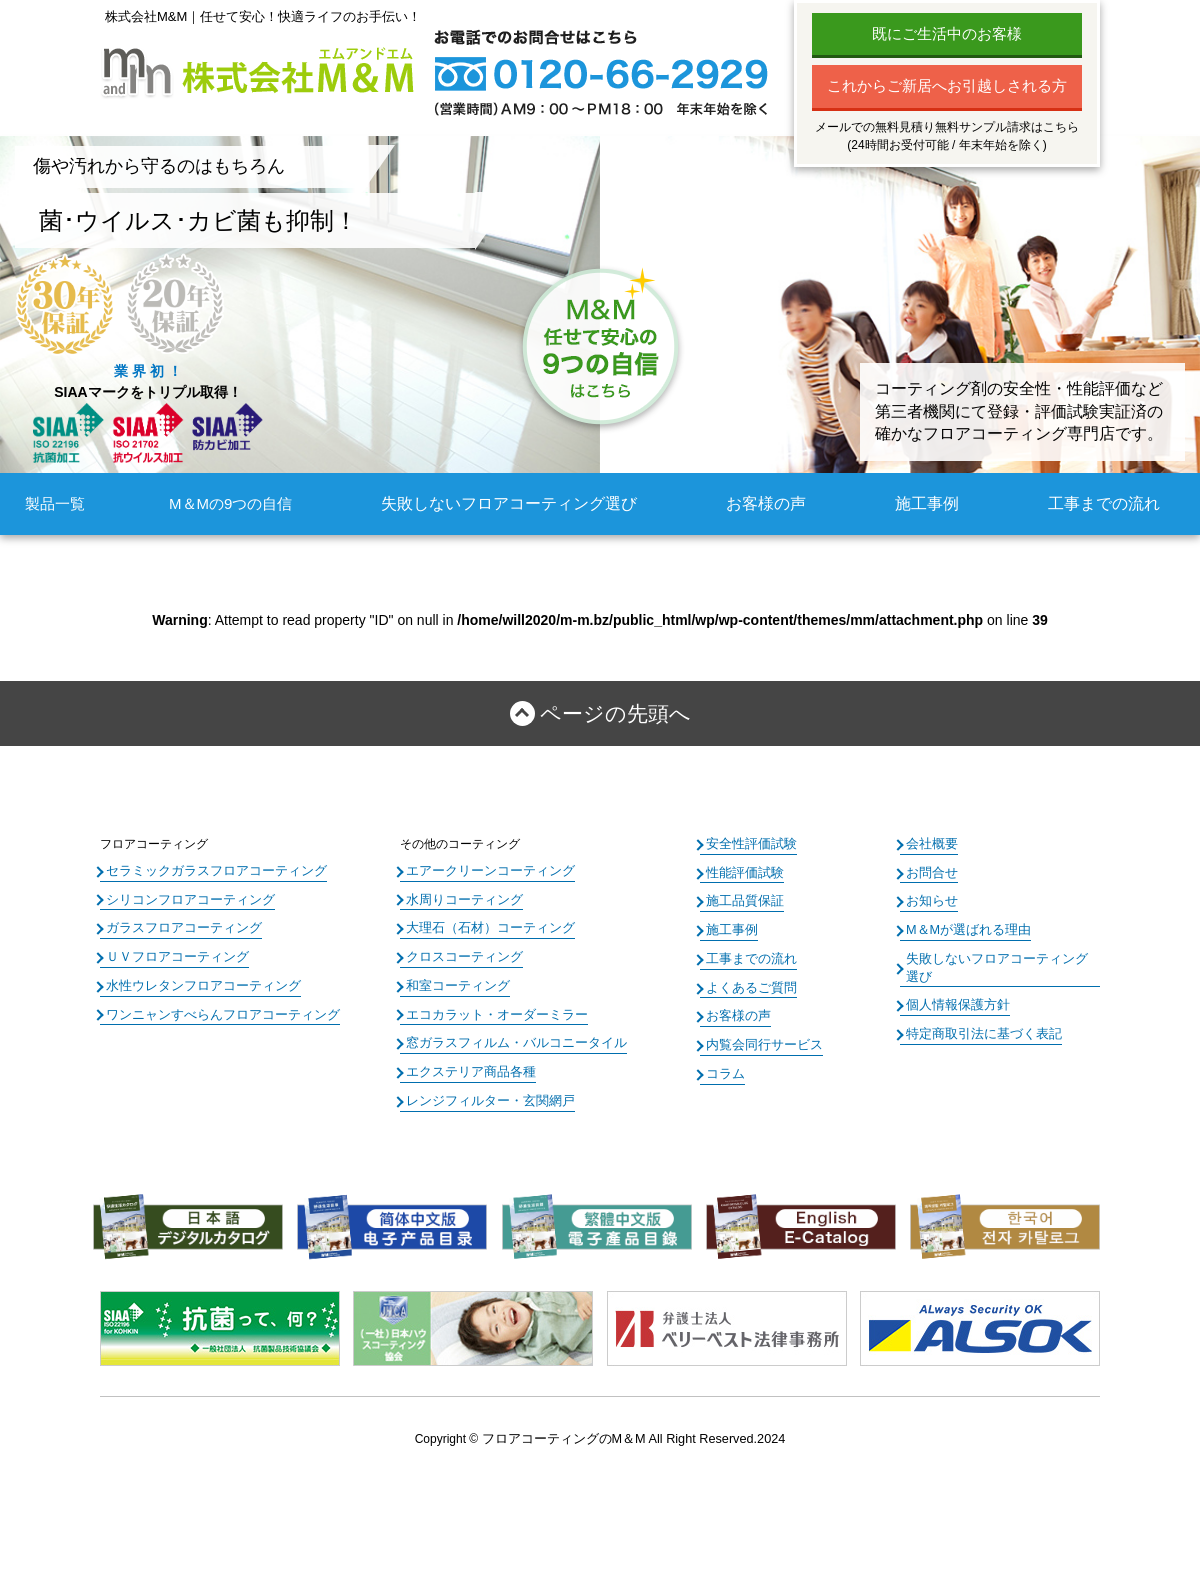 The height and width of the screenshot is (1586, 1200). What do you see at coordinates (1107, 503) in the screenshot?
I see `工事までの流れ` at bounding box center [1107, 503].